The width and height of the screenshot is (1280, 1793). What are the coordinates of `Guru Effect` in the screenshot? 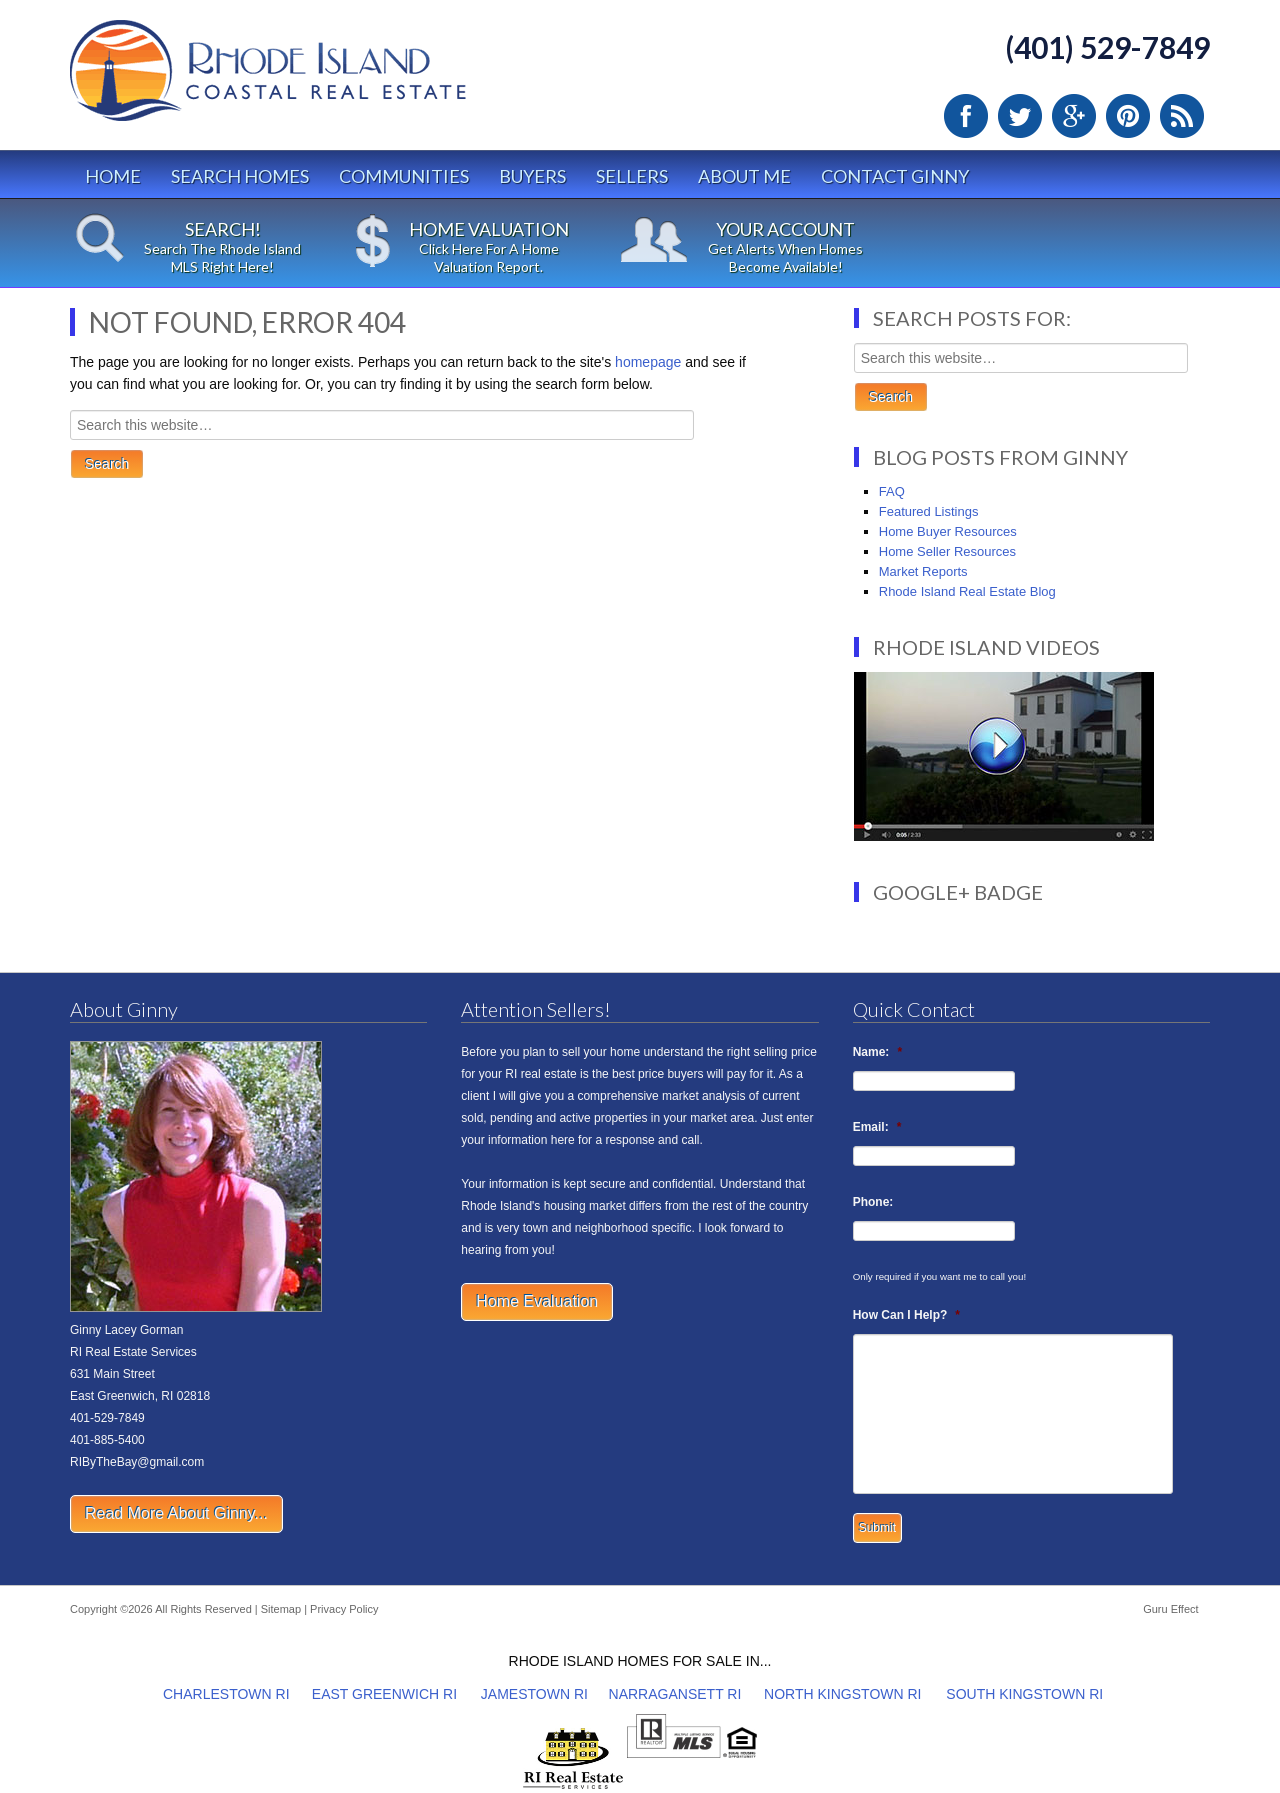 It's located at (1170, 1609).